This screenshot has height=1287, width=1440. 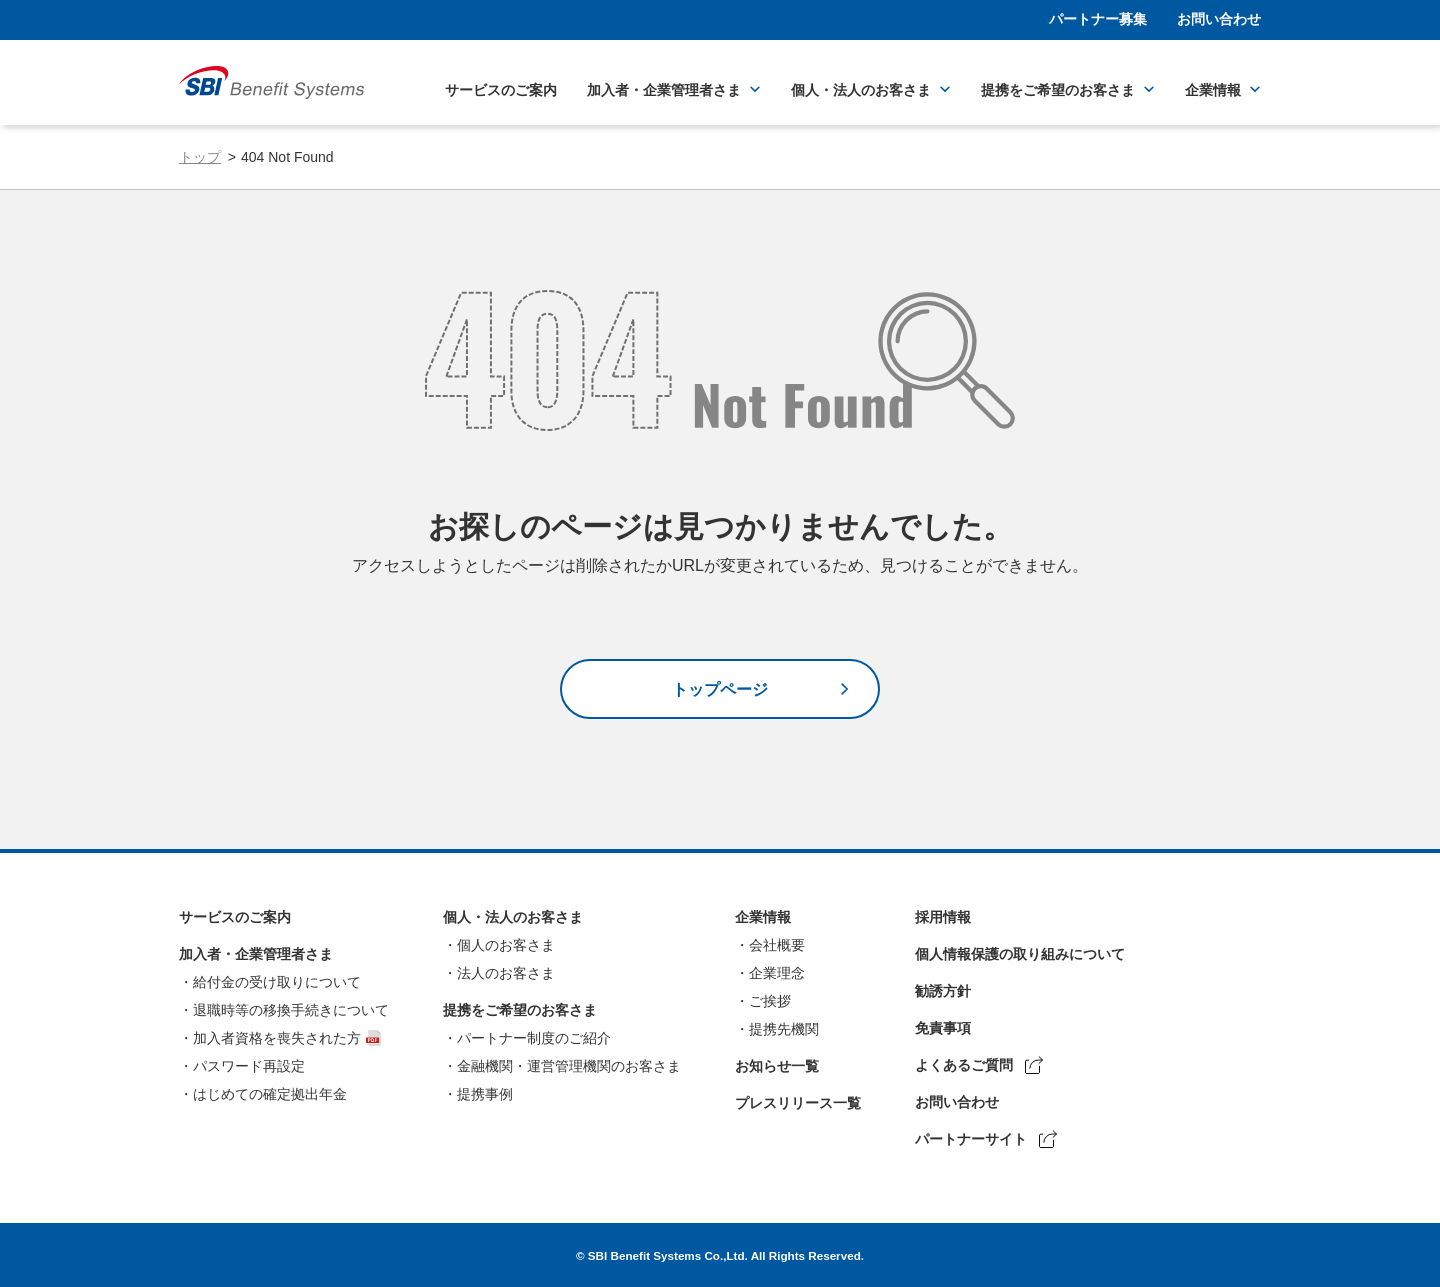 I want to click on トップページ, so click(x=720, y=689).